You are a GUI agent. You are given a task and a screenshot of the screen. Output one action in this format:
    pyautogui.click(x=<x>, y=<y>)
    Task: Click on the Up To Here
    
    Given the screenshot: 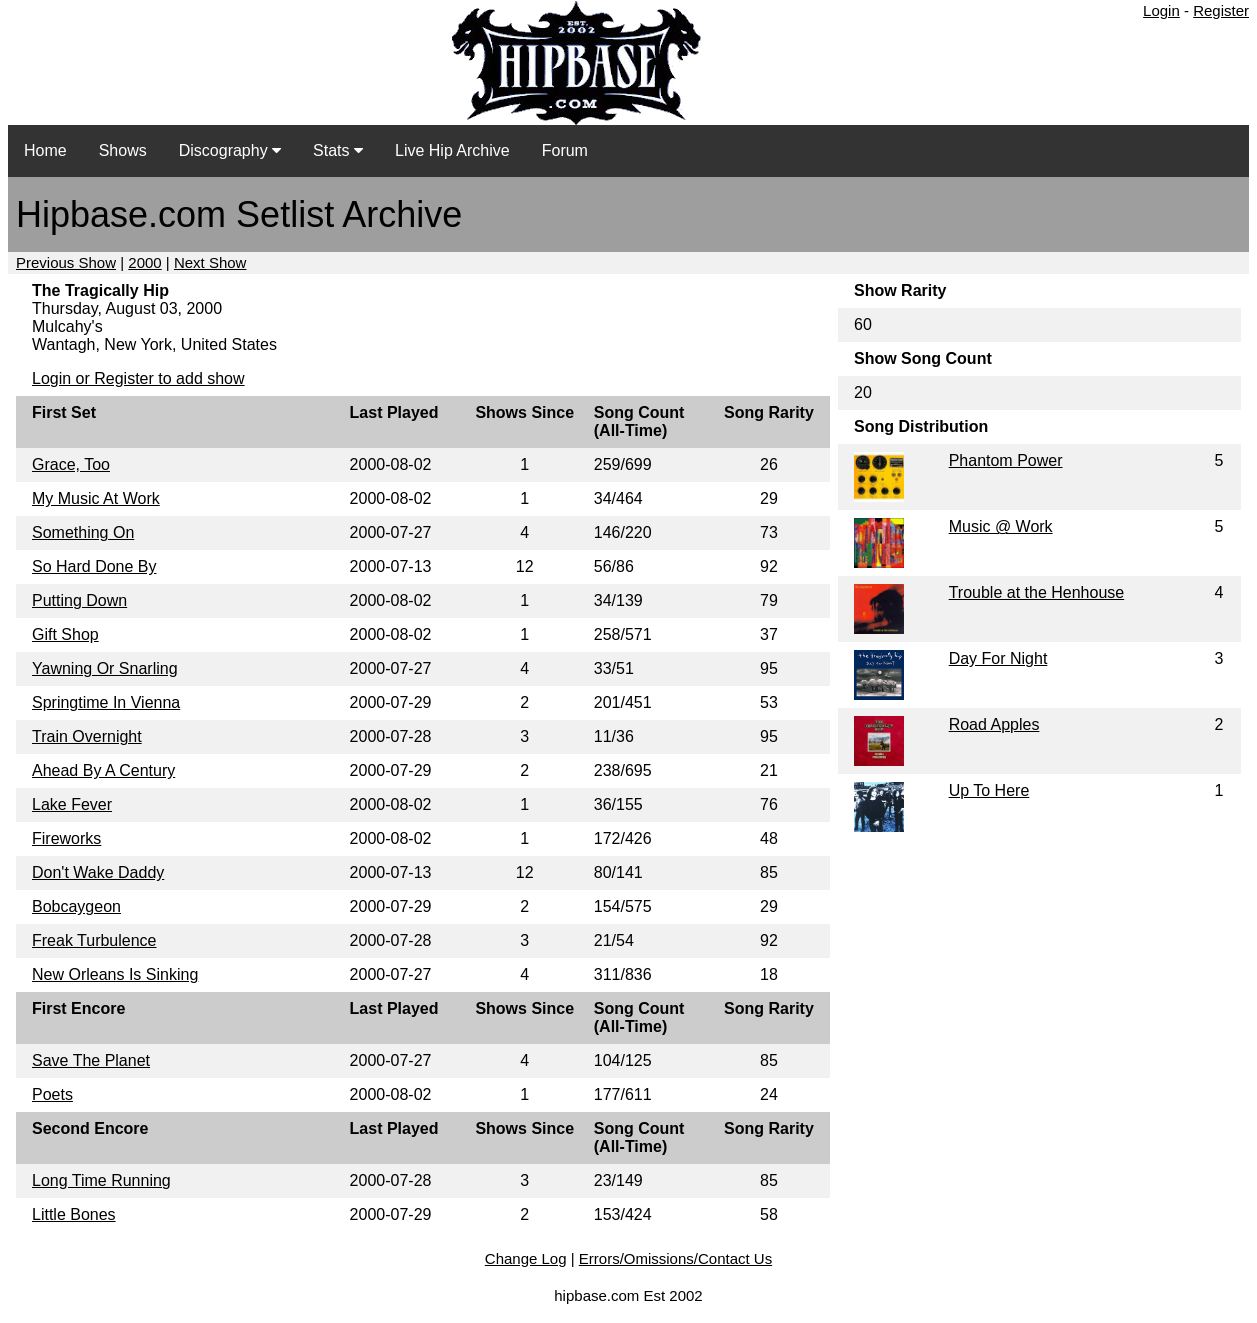 What is the action you would take?
    pyautogui.click(x=989, y=790)
    